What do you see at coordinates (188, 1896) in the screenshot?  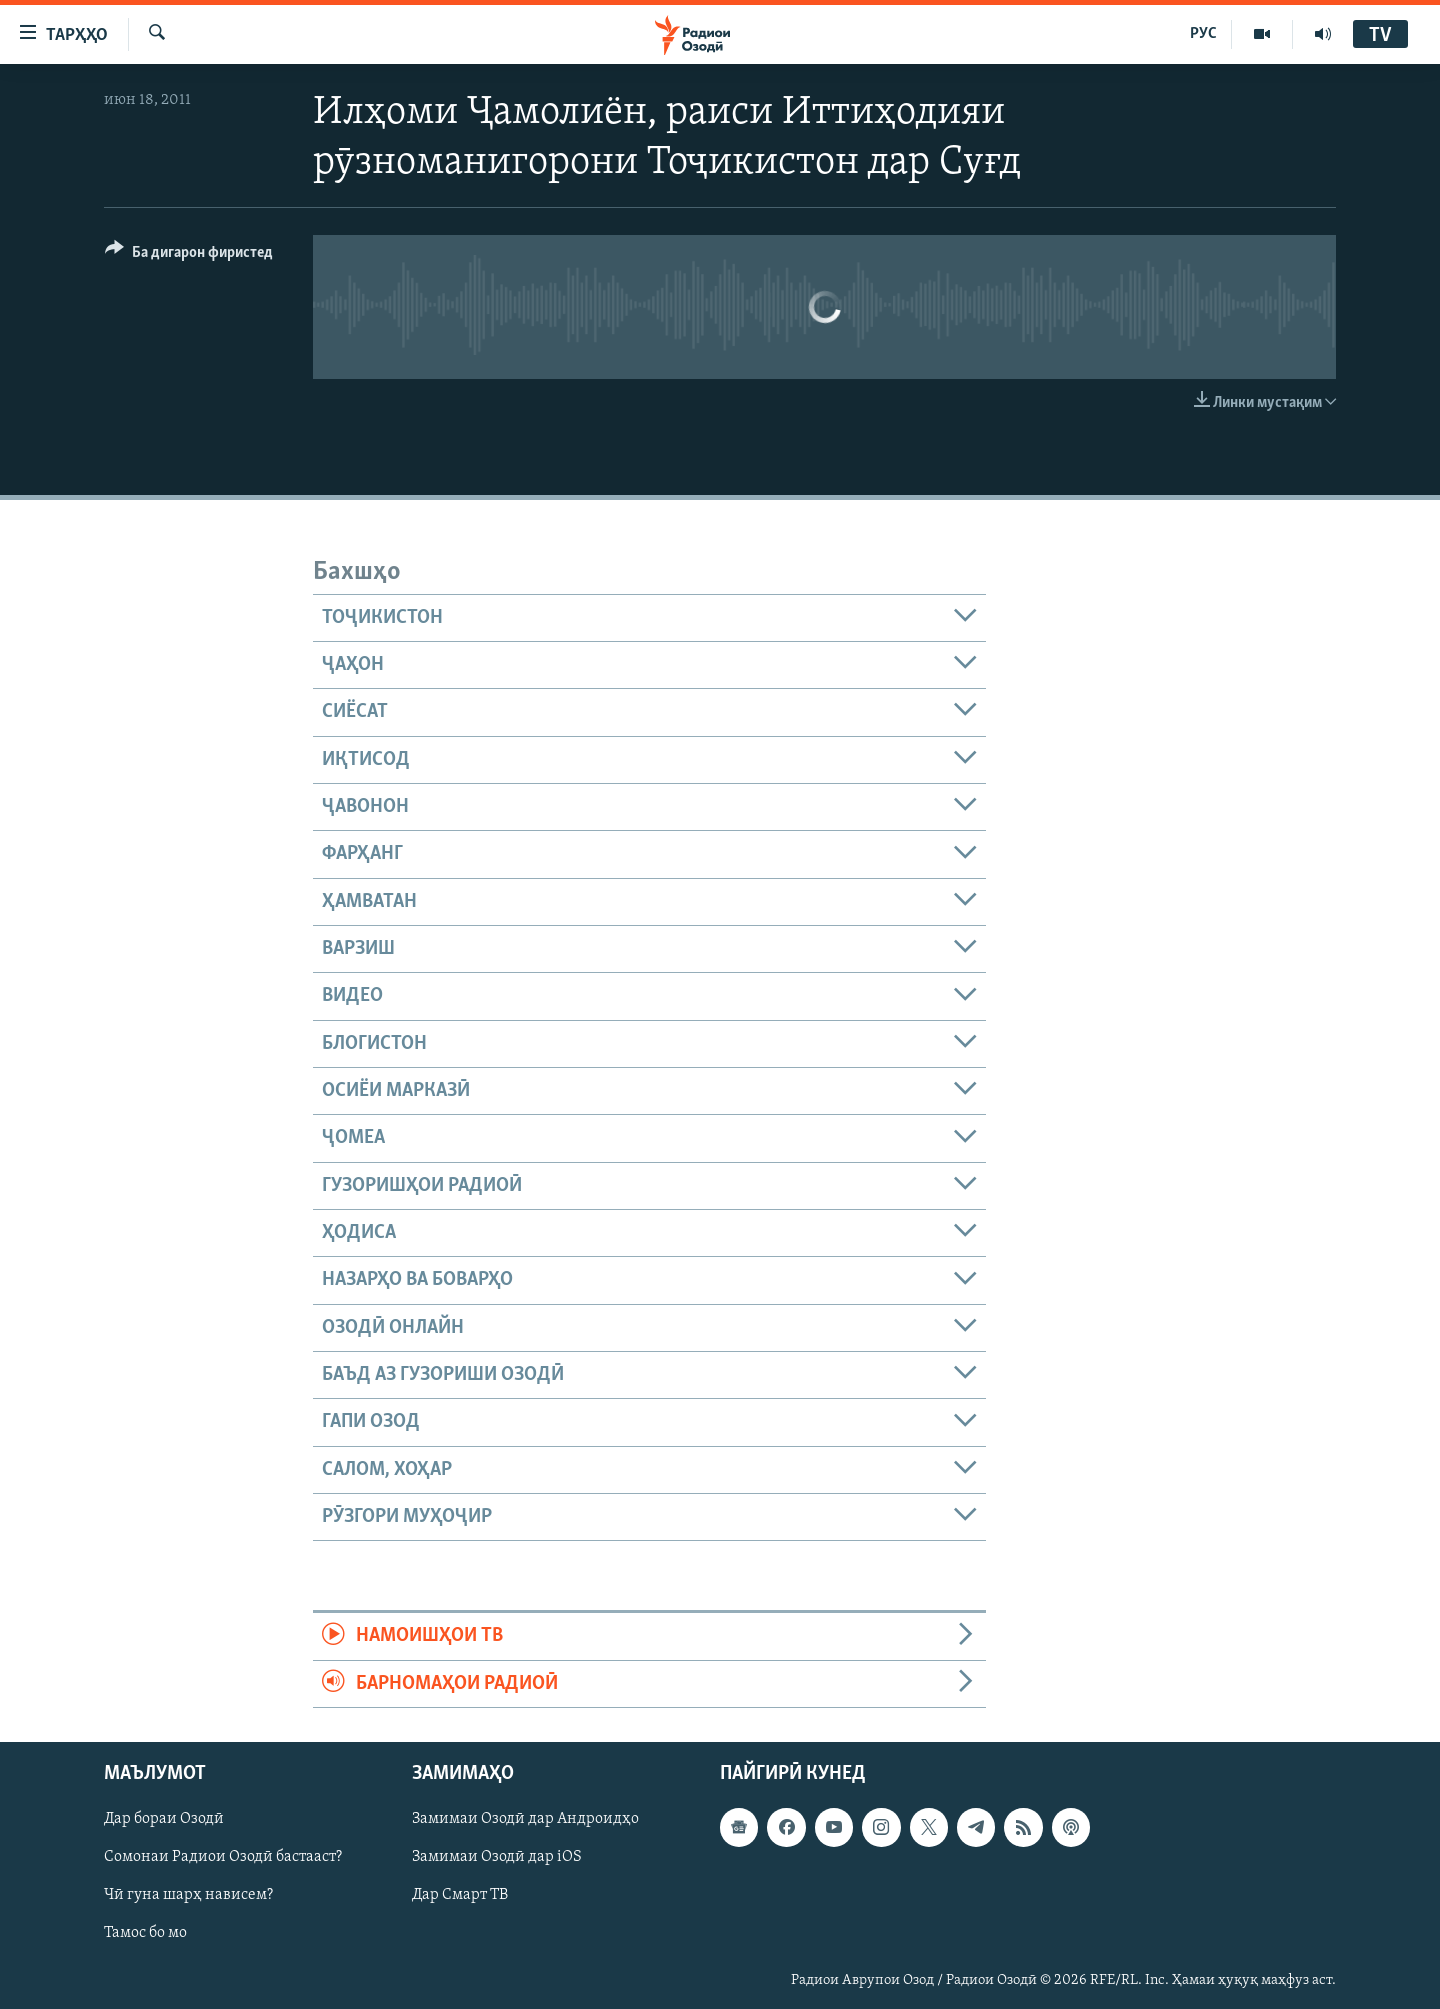 I see `Чӣ гуна шарҳ нависем?` at bounding box center [188, 1896].